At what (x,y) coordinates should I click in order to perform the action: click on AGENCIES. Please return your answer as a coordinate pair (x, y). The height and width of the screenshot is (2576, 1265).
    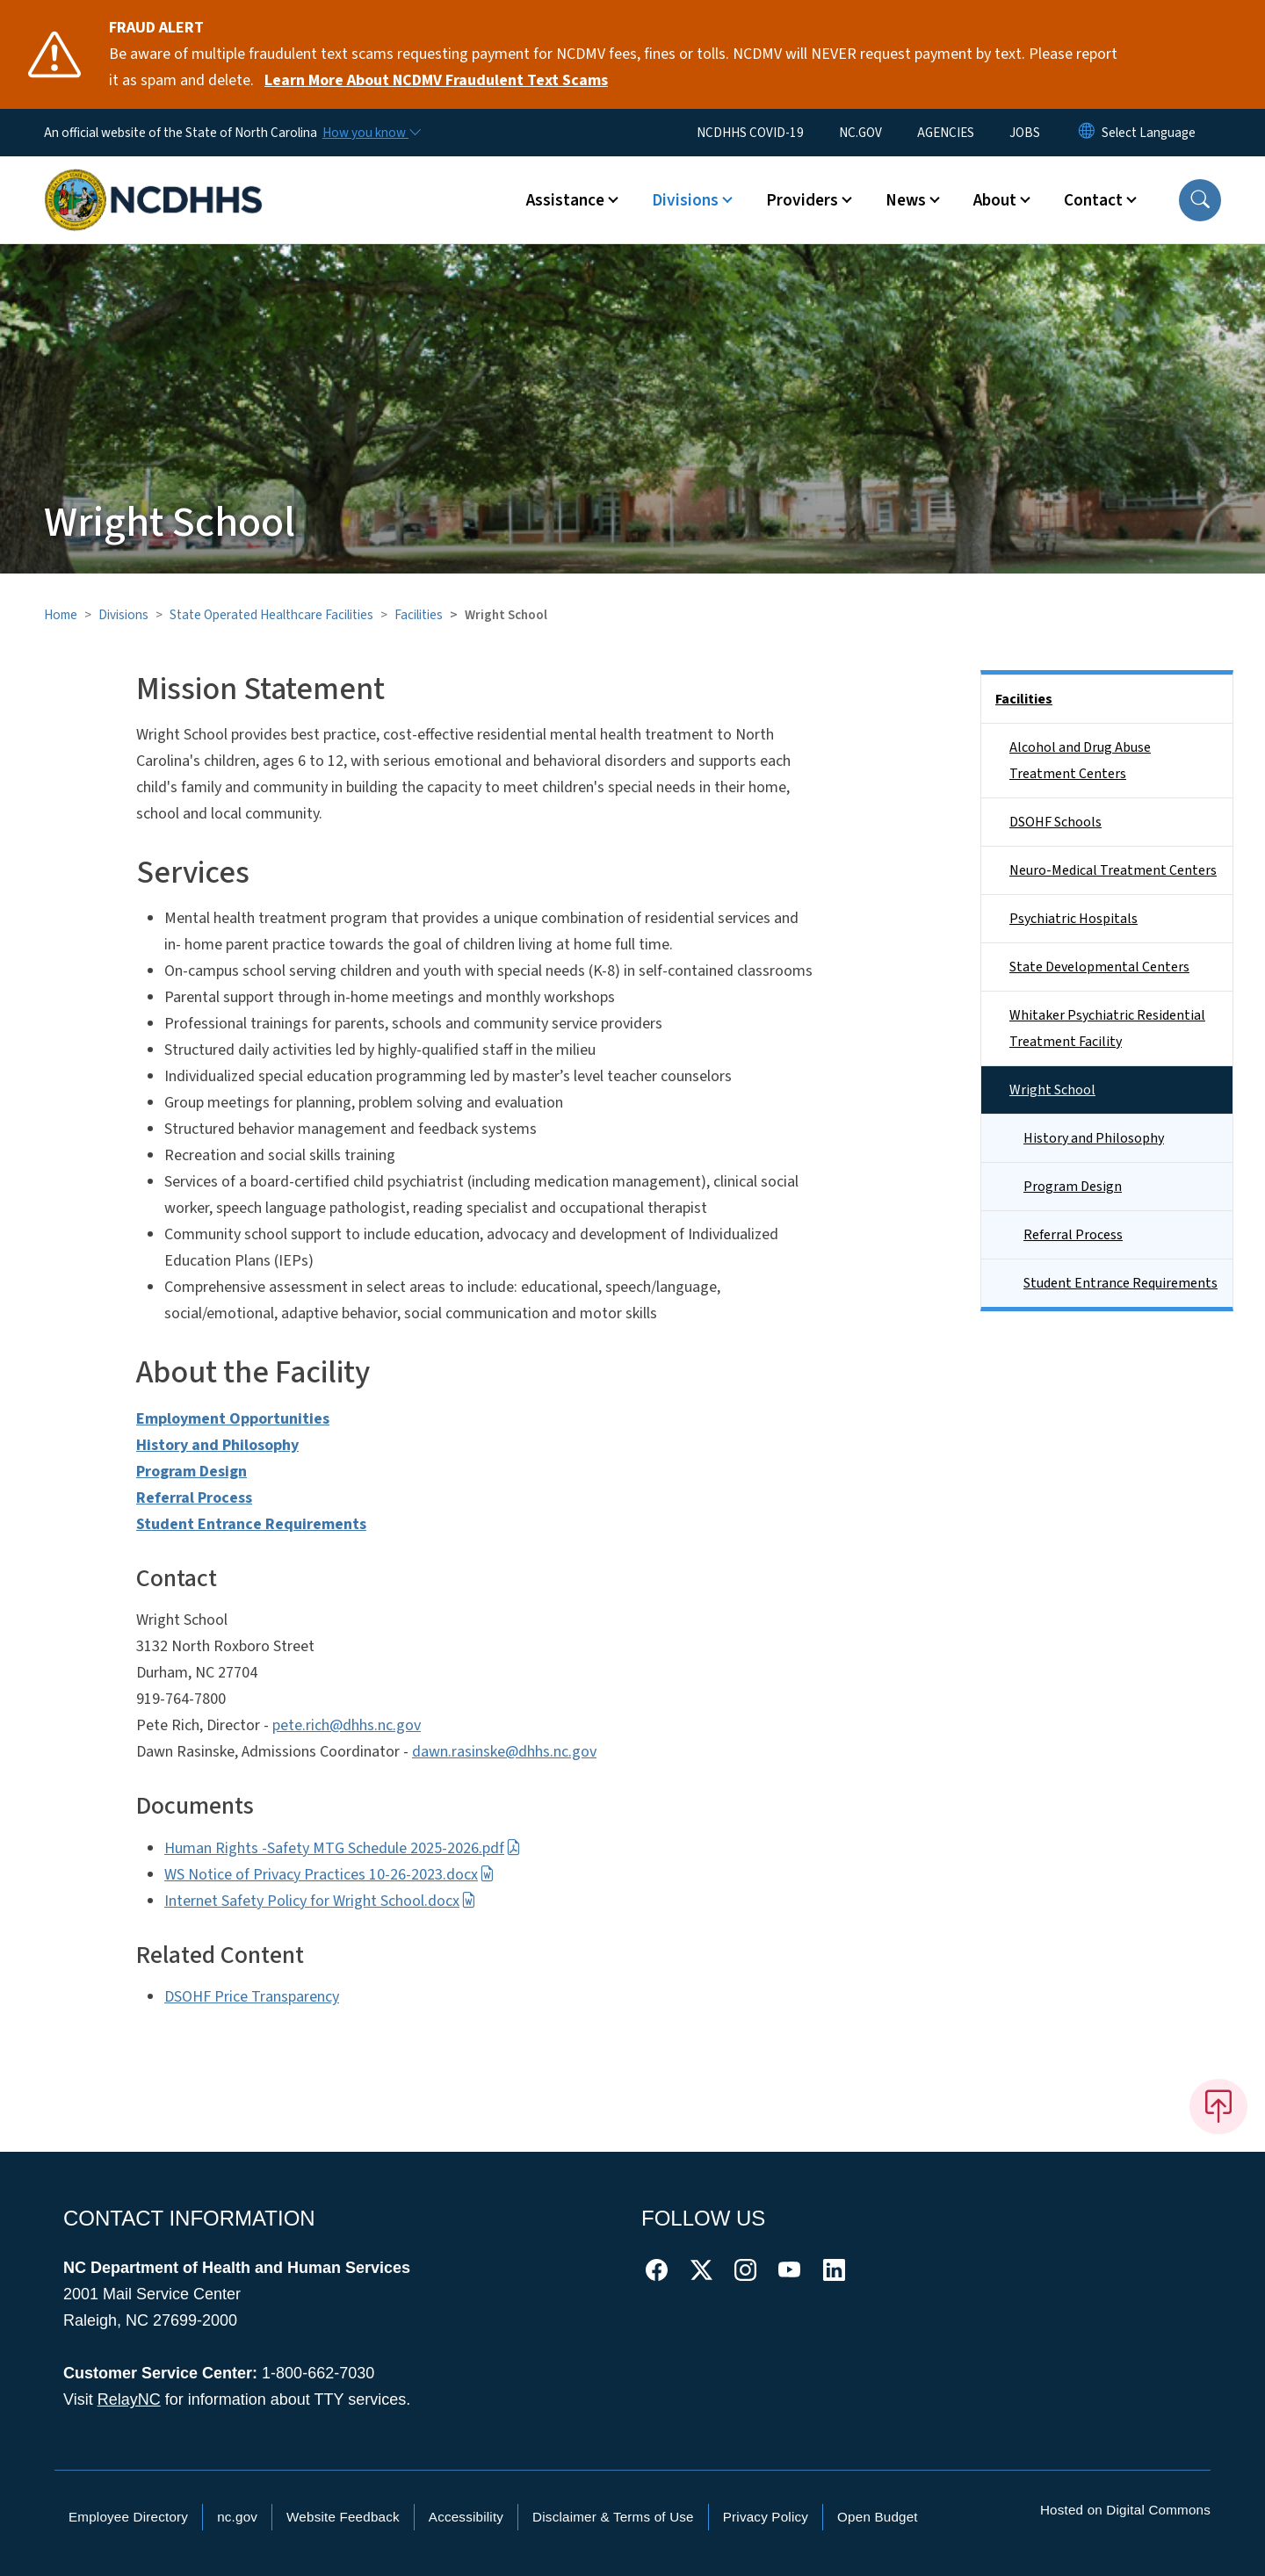
    Looking at the image, I should click on (945, 132).